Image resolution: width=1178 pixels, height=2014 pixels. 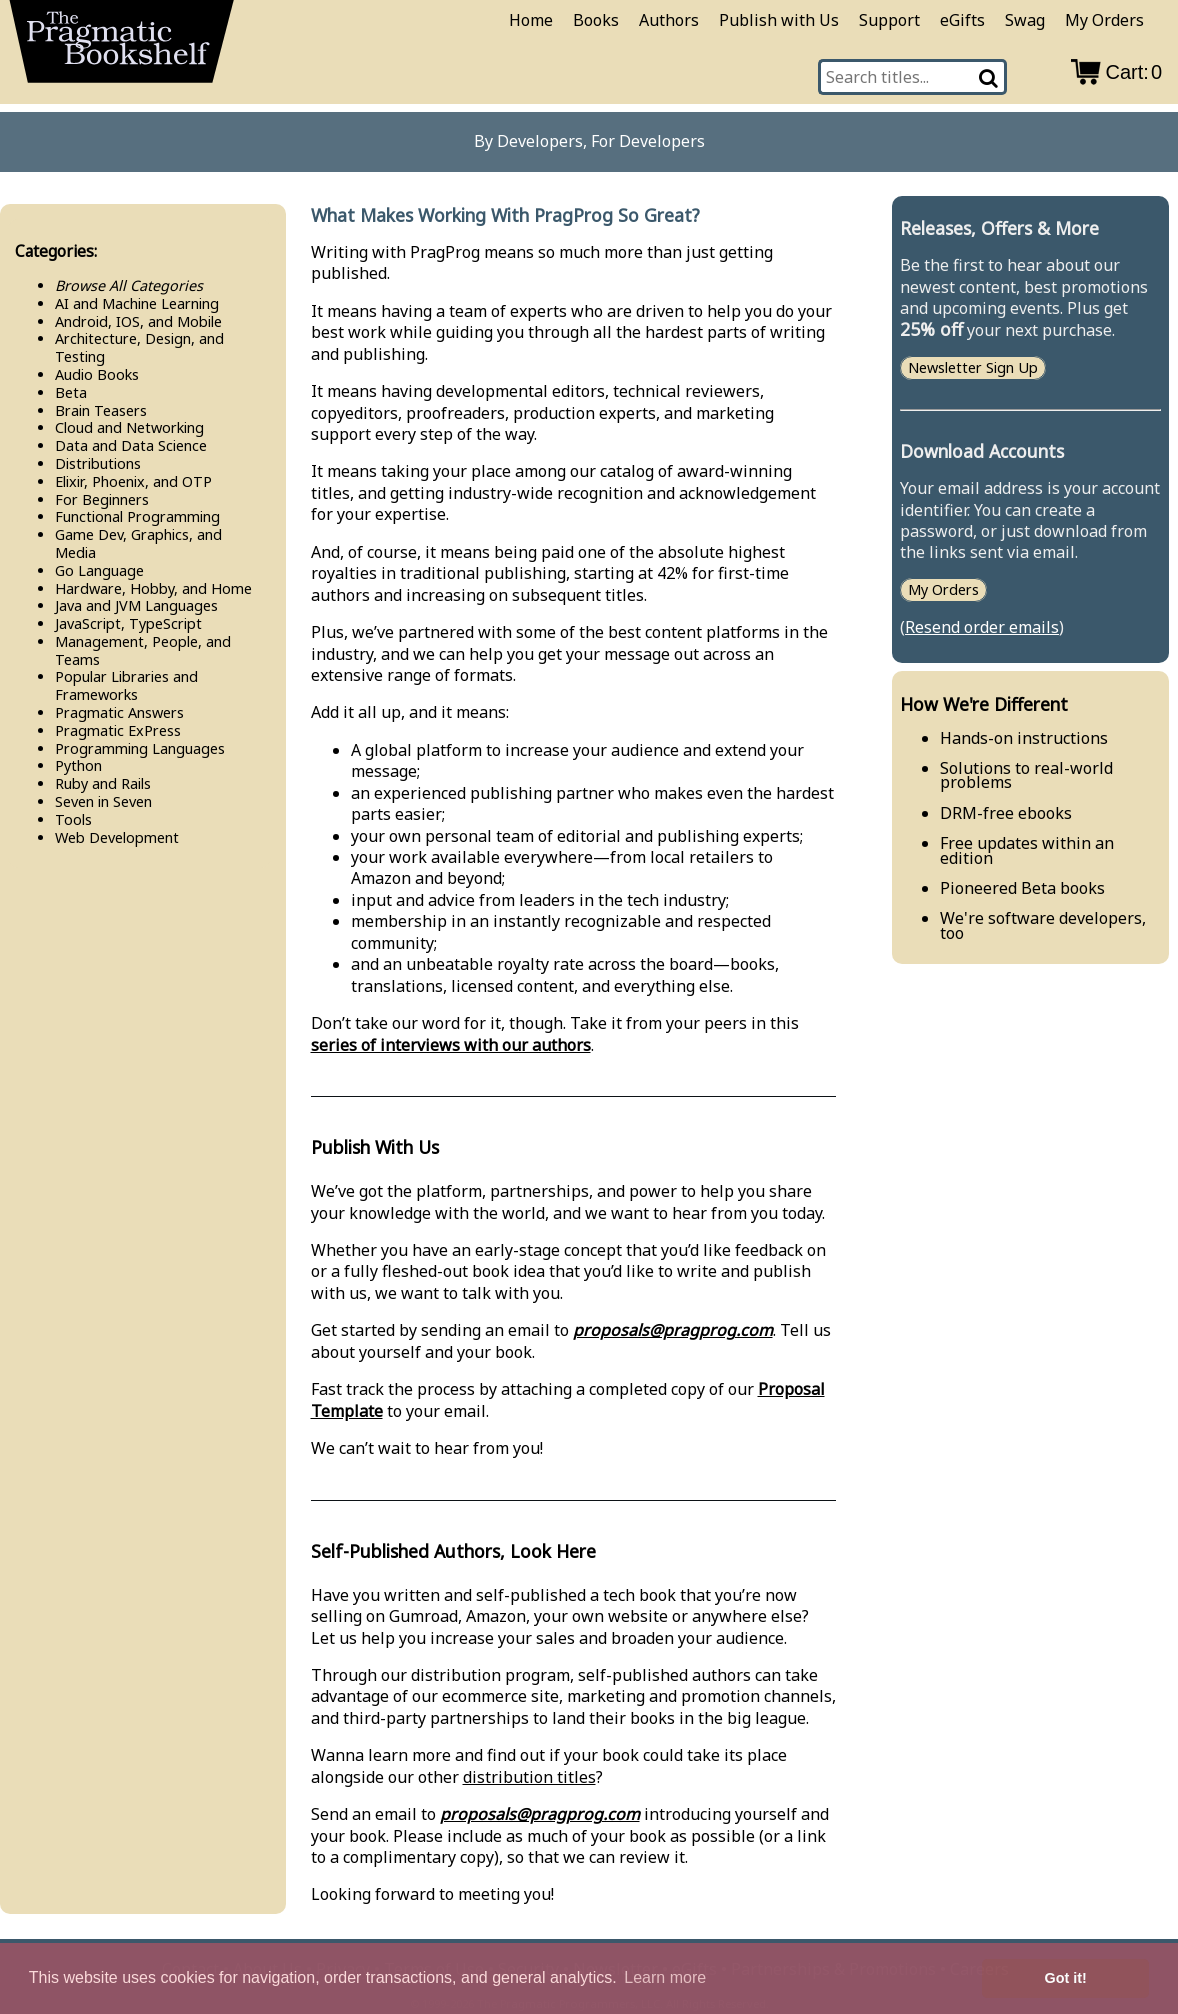 I want to click on AI and Machine Learning, so click(x=137, y=303).